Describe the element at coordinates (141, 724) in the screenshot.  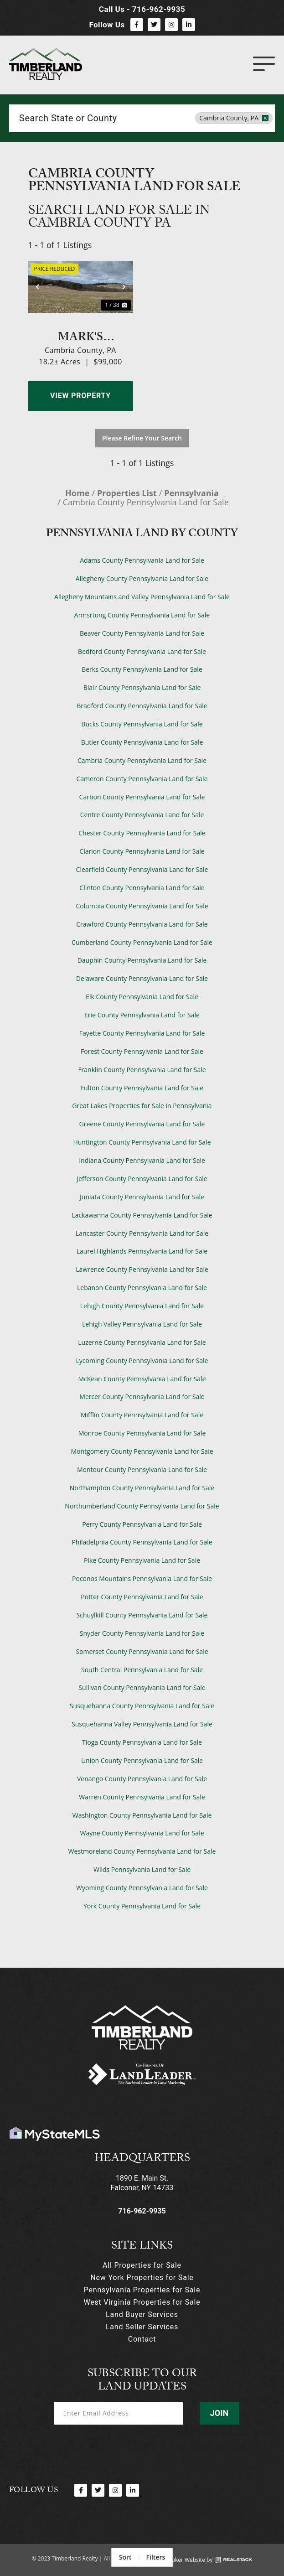
I see `Bucks County Pennsylvania Land for Sale` at that location.